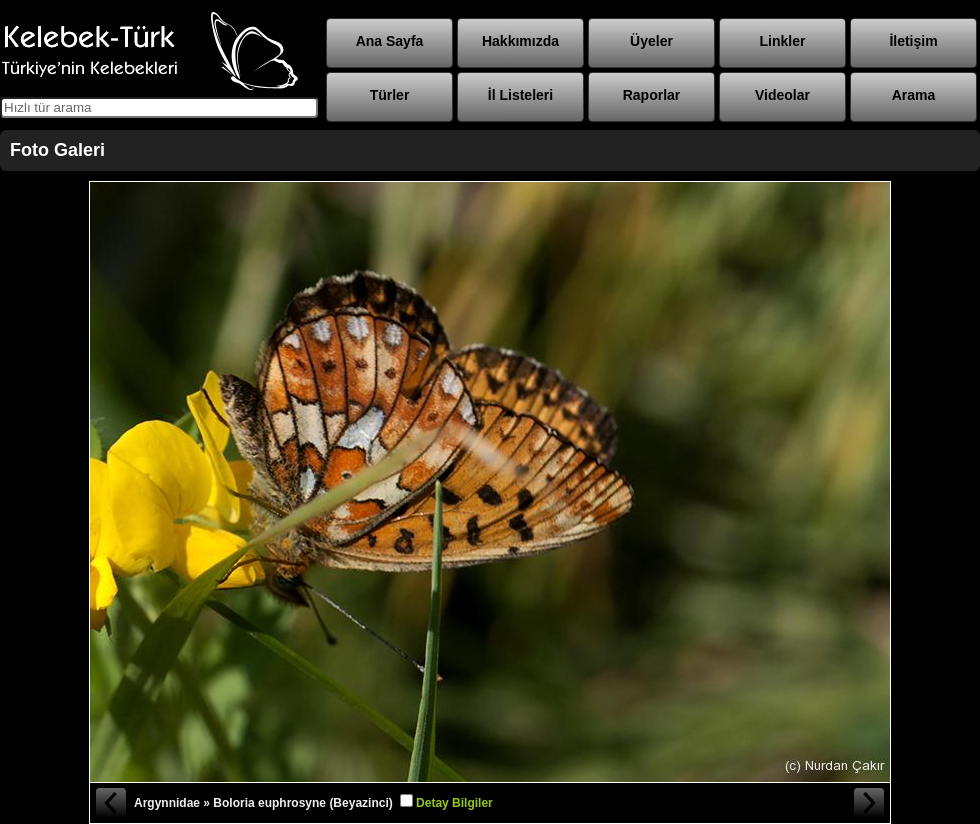 Image resolution: width=980 pixels, height=824 pixels. I want to click on Hakkımızda, so click(520, 41).